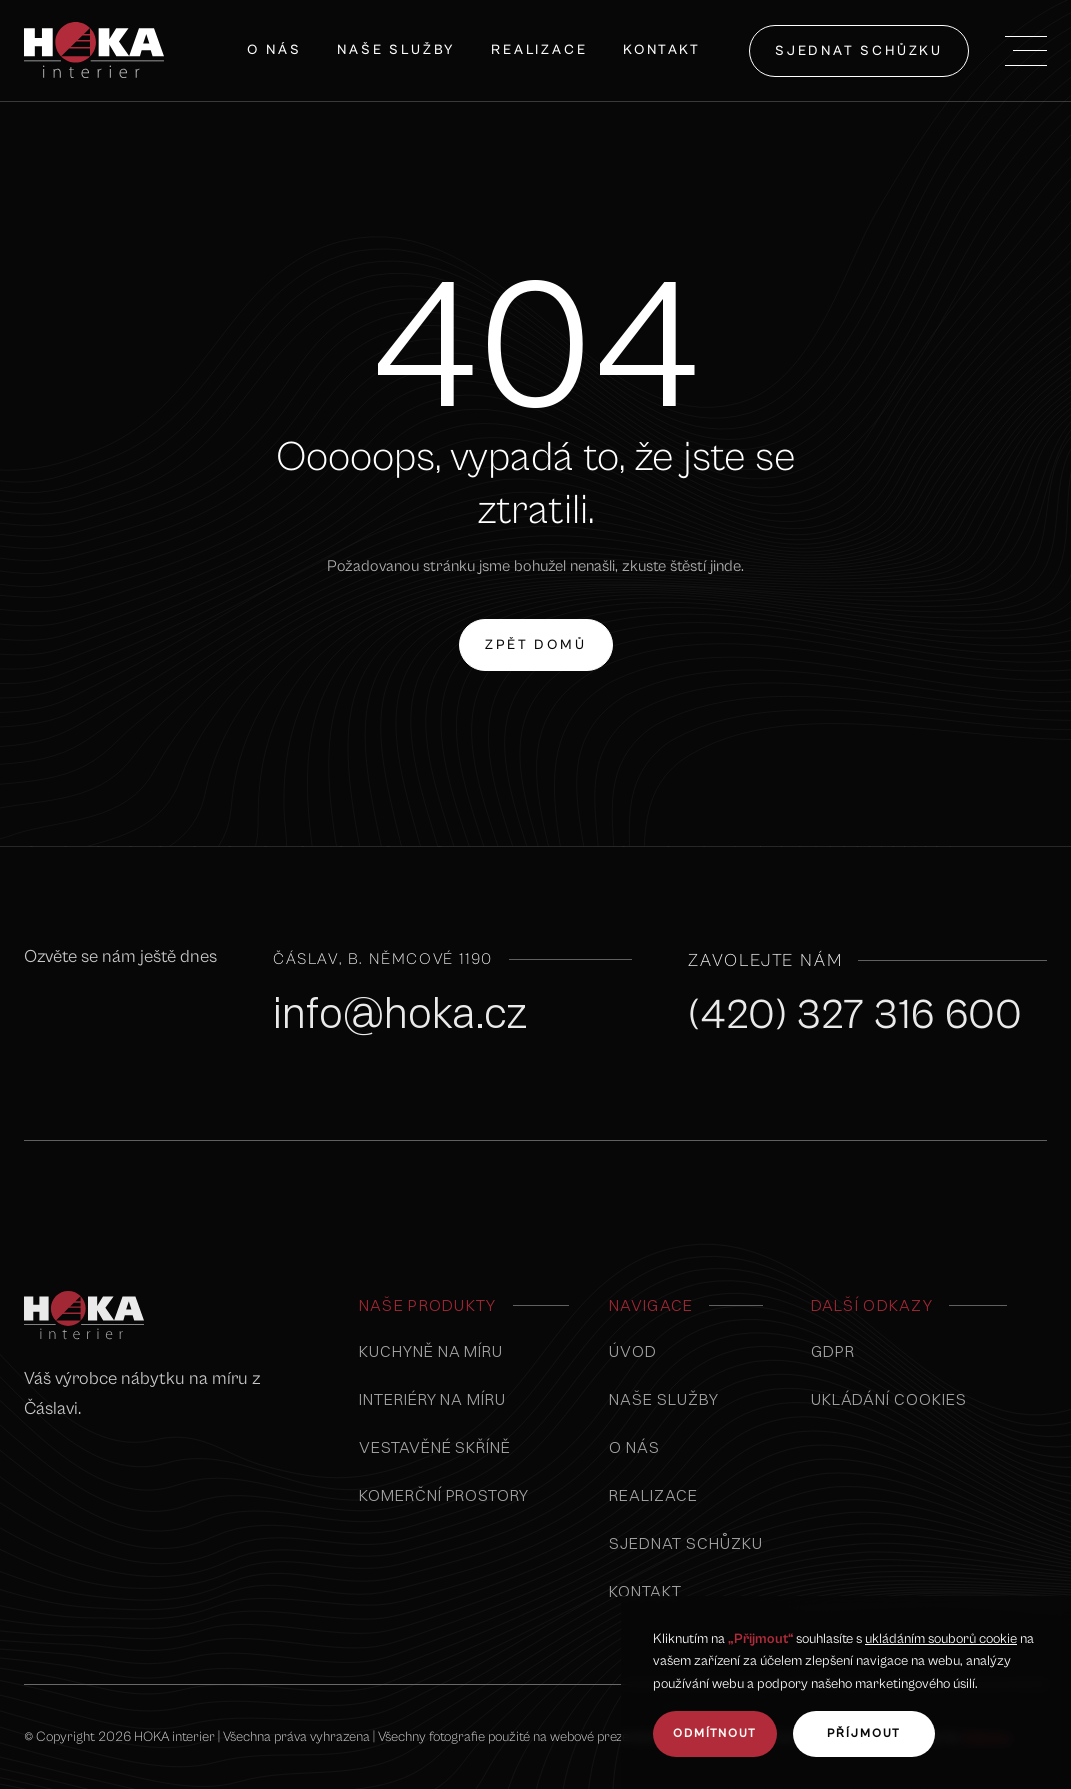 This screenshot has width=1071, height=1789. Describe the element at coordinates (539, 50) in the screenshot. I see `Realizace` at that location.